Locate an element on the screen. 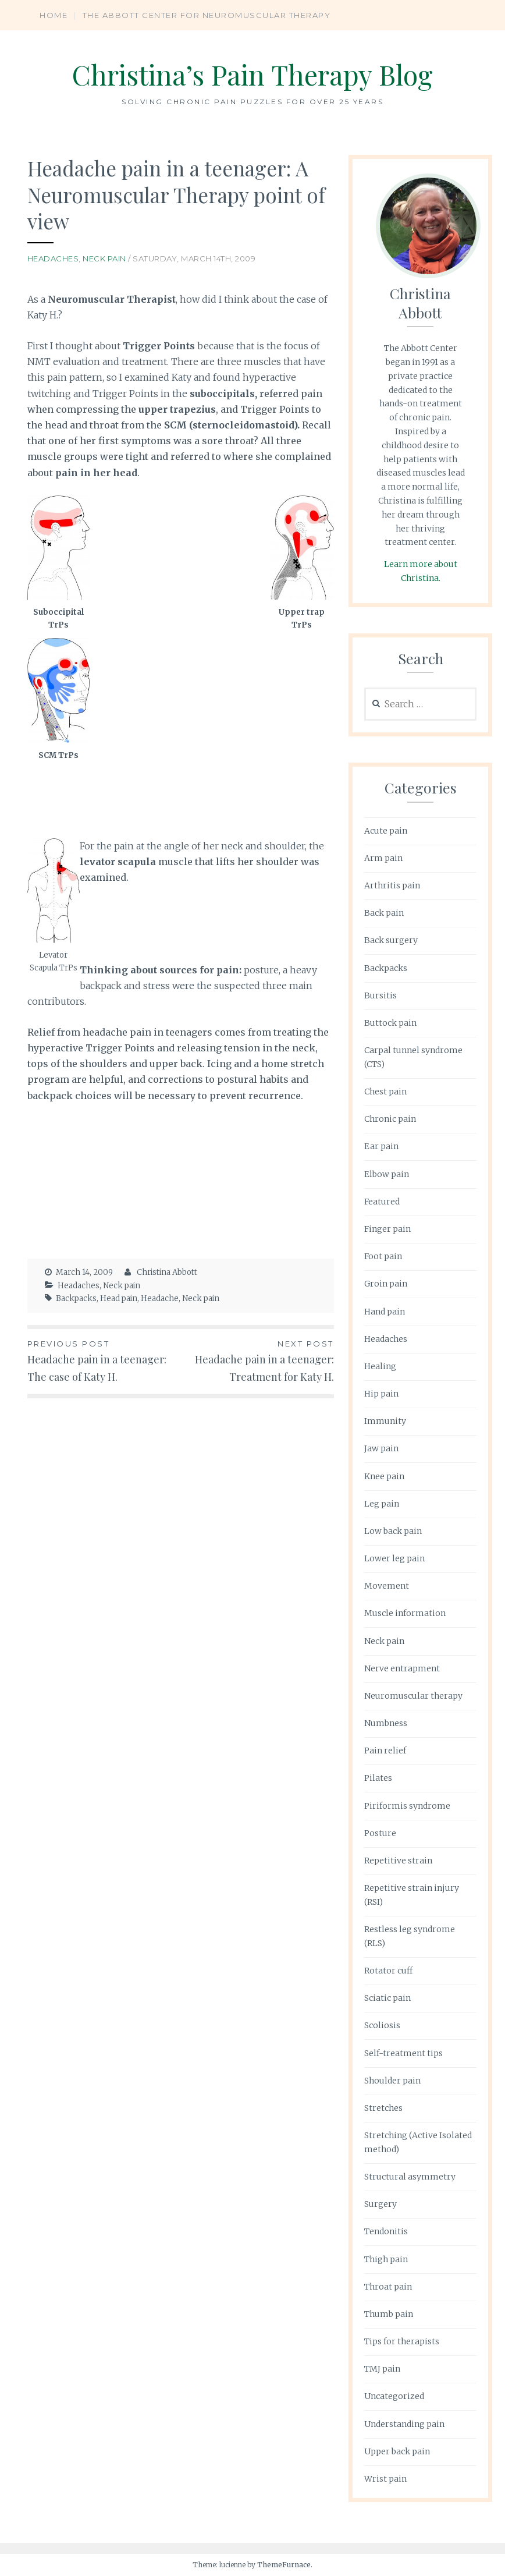 The width and height of the screenshot is (505, 2576). Surgery is located at coordinates (380, 2204).